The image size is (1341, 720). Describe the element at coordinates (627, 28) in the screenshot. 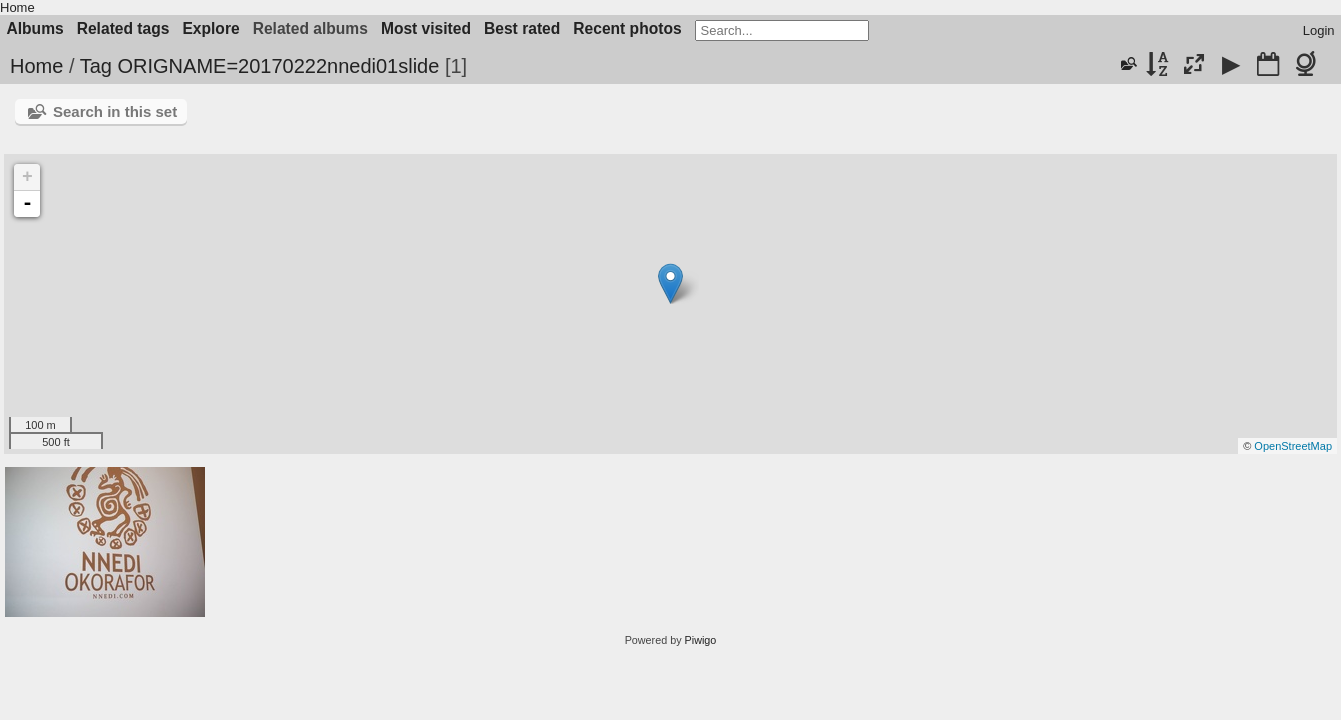

I see `Recent photos` at that location.